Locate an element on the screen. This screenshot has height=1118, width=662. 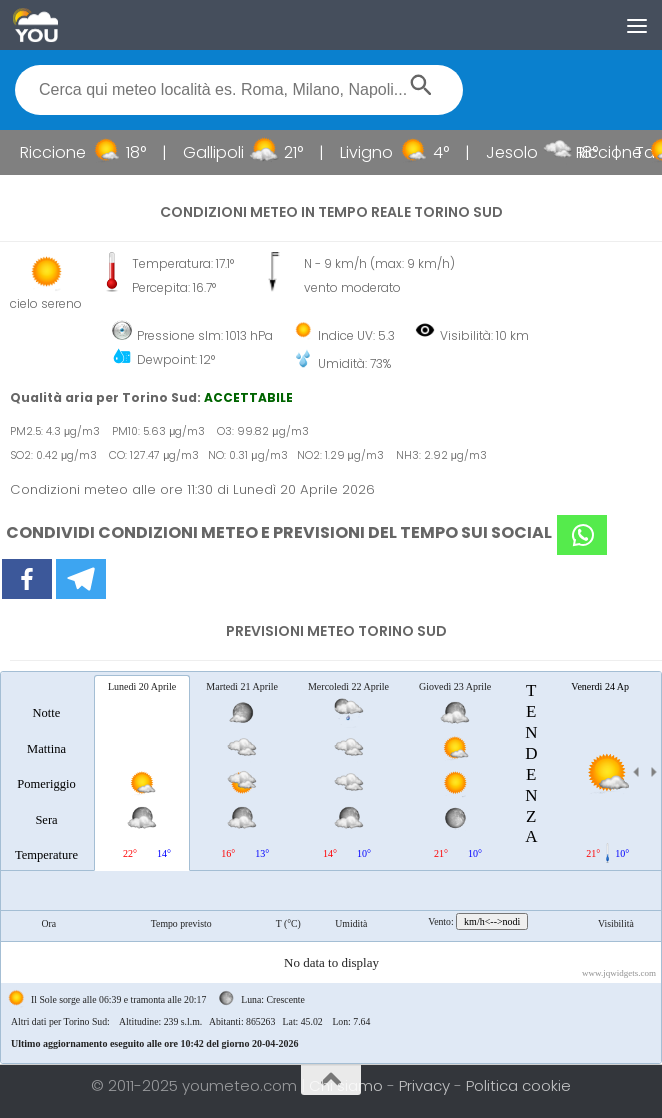
Gallipoli is located at coordinates (223, 152).